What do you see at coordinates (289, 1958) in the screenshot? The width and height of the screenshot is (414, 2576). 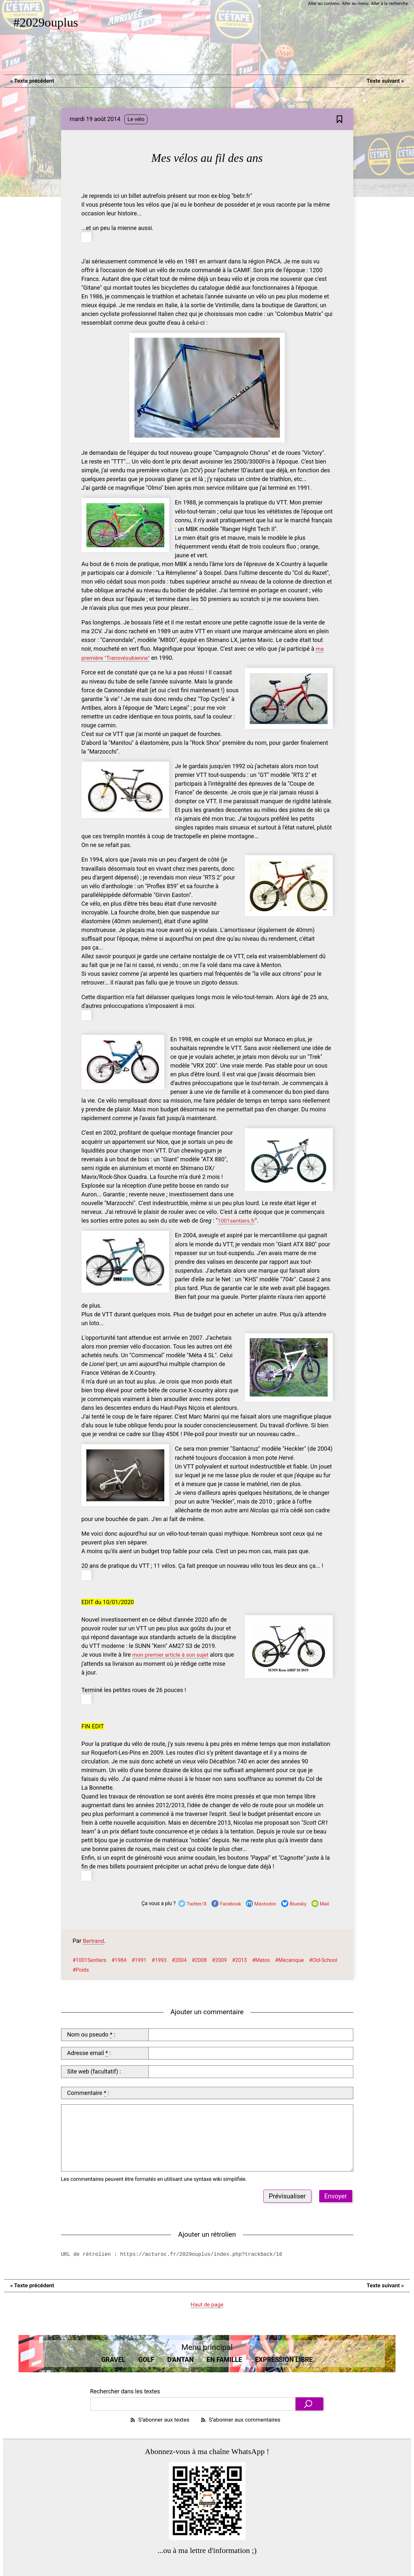 I see `#Mécanique` at bounding box center [289, 1958].